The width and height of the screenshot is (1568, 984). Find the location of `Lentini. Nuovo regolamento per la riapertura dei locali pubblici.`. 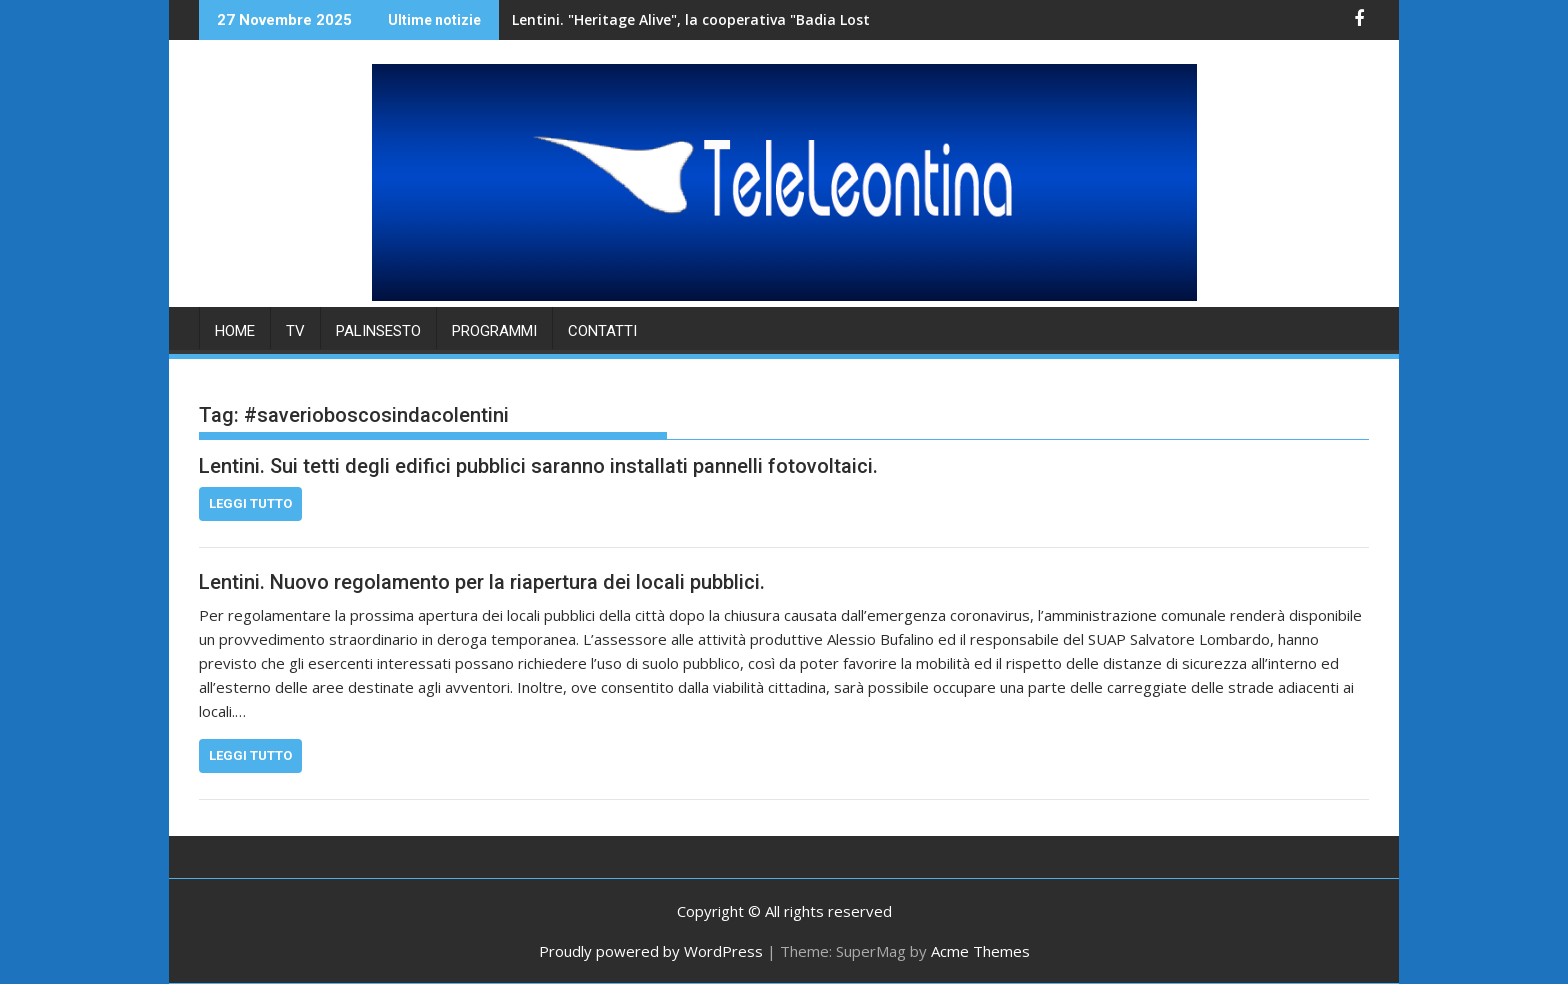

Lentini. Nuovo regolamento per la riapertura dei locali pubblici. is located at coordinates (482, 582).